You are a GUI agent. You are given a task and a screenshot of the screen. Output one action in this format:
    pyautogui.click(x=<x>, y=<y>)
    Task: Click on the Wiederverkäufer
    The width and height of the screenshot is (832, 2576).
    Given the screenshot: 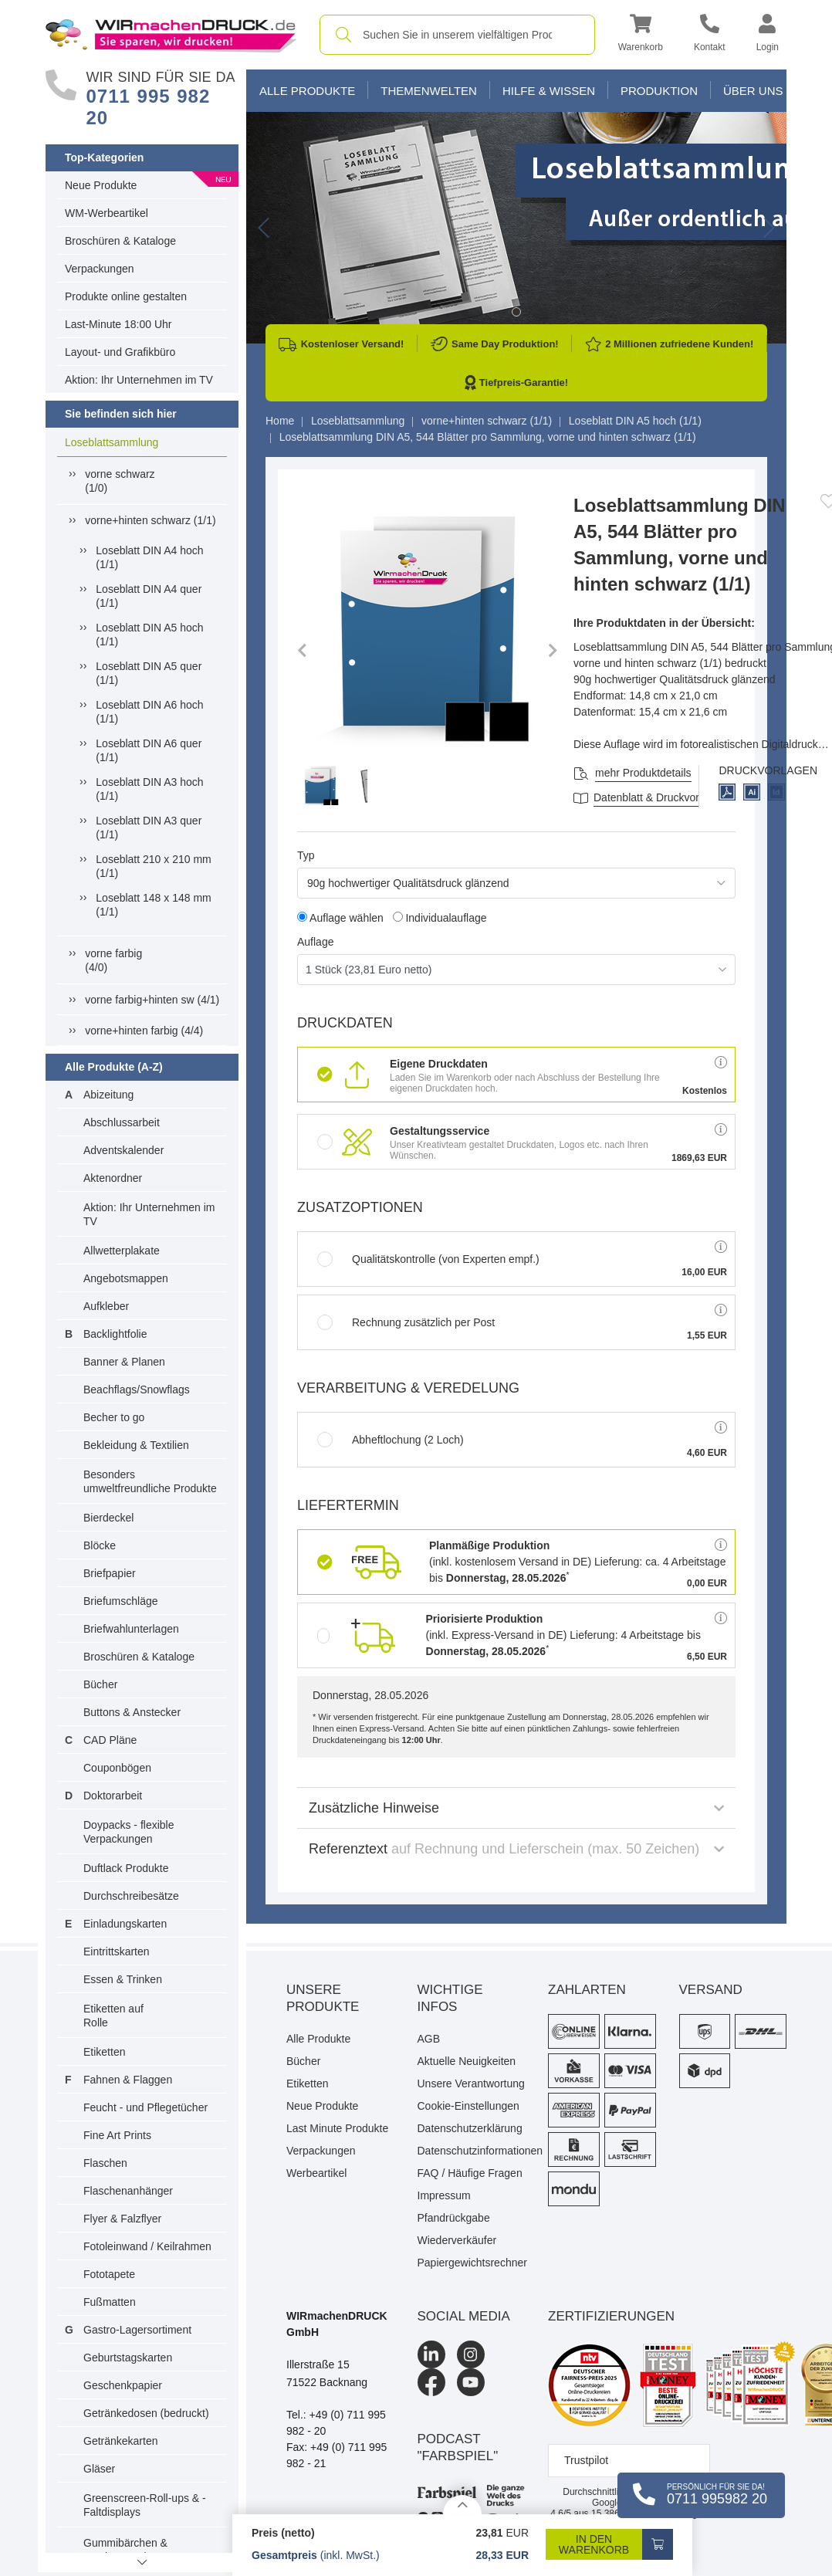 What is the action you would take?
    pyautogui.click(x=457, y=2240)
    